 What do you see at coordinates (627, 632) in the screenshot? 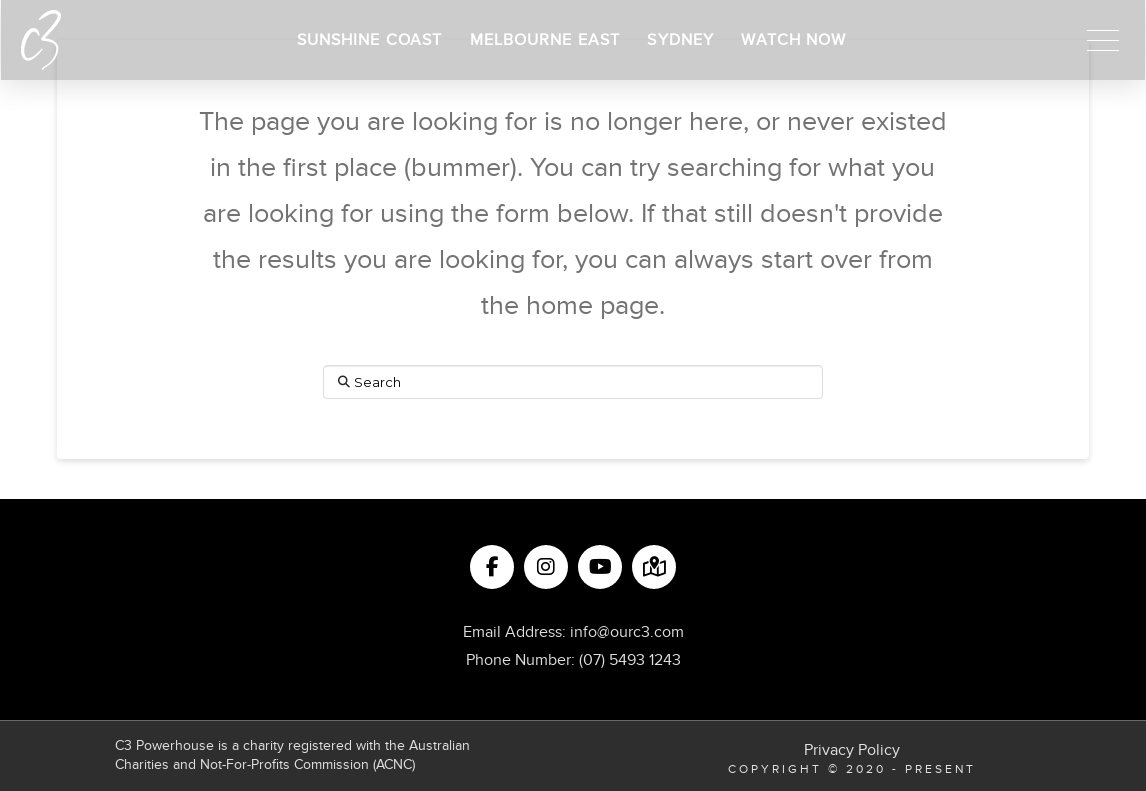
I see `info@ourc3.com` at bounding box center [627, 632].